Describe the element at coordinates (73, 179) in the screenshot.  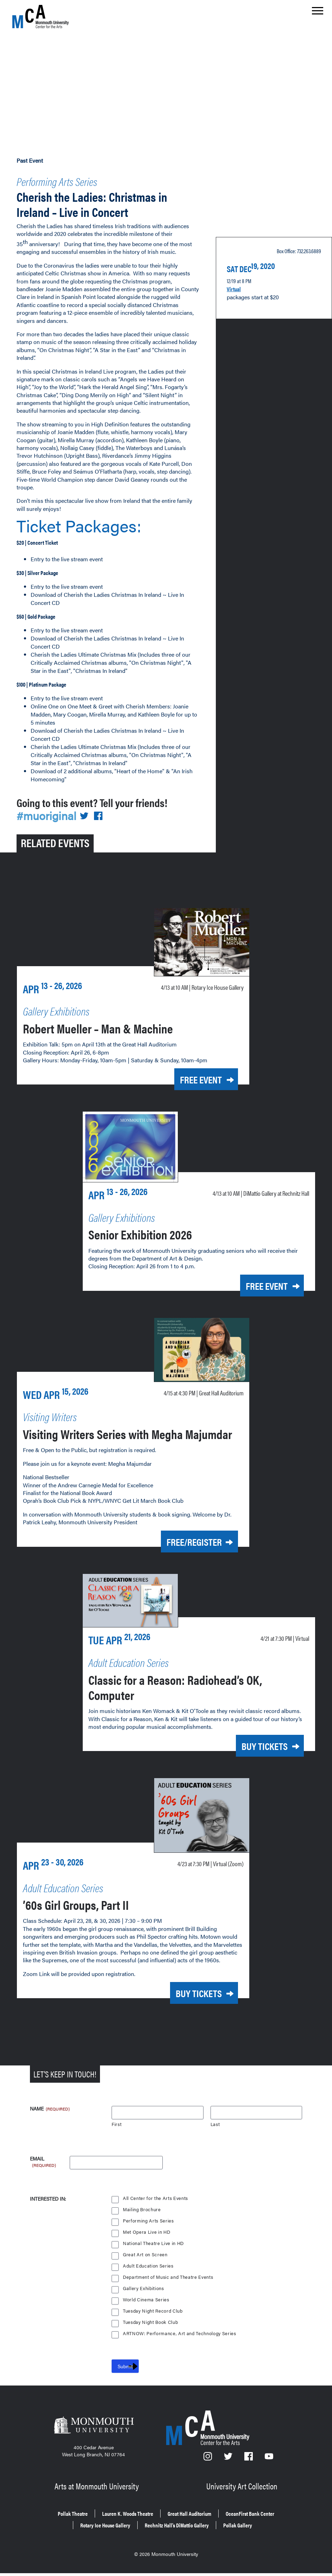
I see `Performing Arts Series` at that location.